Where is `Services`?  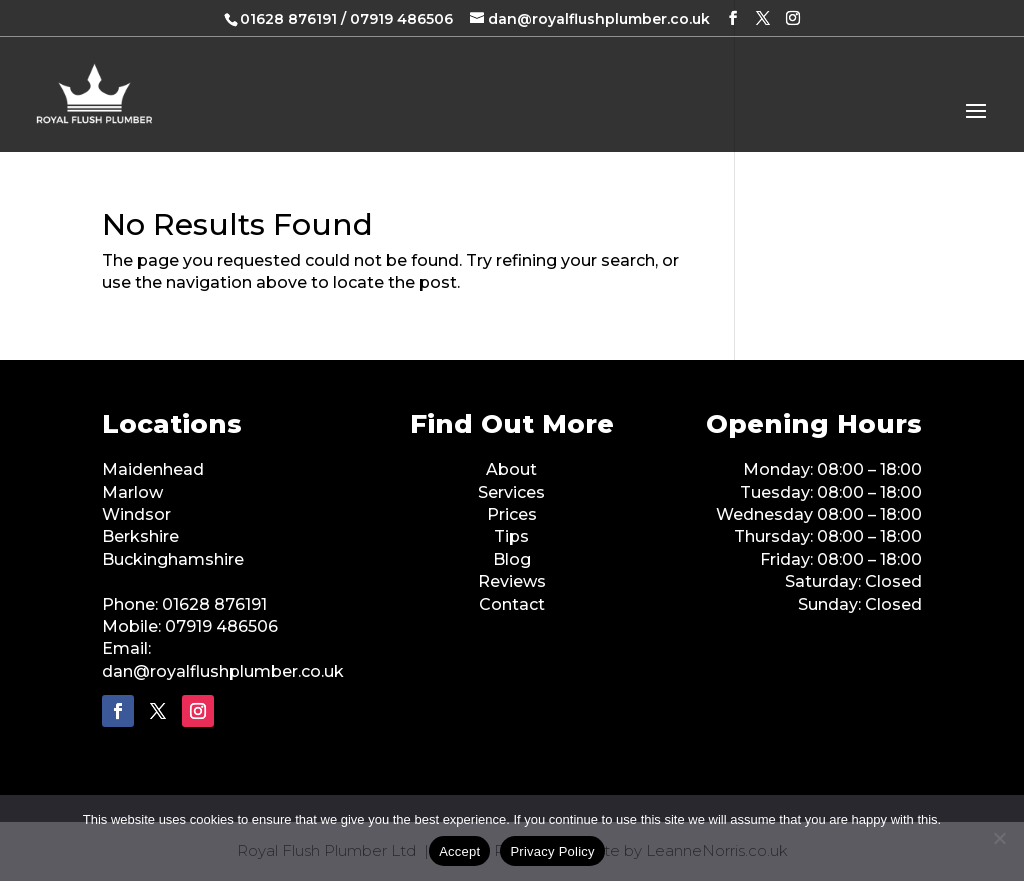 Services is located at coordinates (511, 492).